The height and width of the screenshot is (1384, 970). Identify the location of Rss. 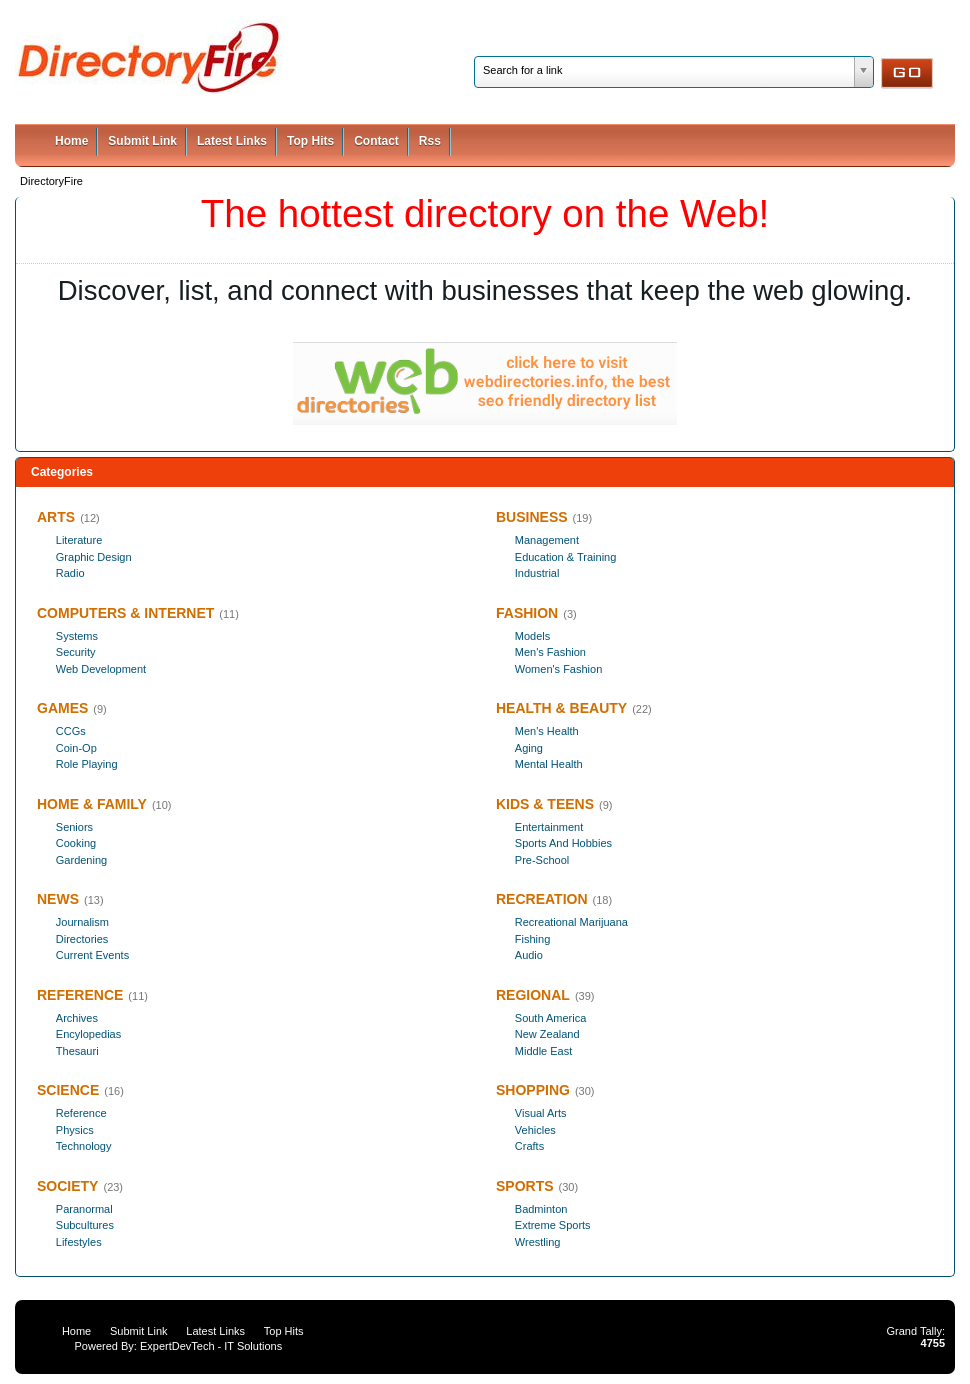
(430, 141).